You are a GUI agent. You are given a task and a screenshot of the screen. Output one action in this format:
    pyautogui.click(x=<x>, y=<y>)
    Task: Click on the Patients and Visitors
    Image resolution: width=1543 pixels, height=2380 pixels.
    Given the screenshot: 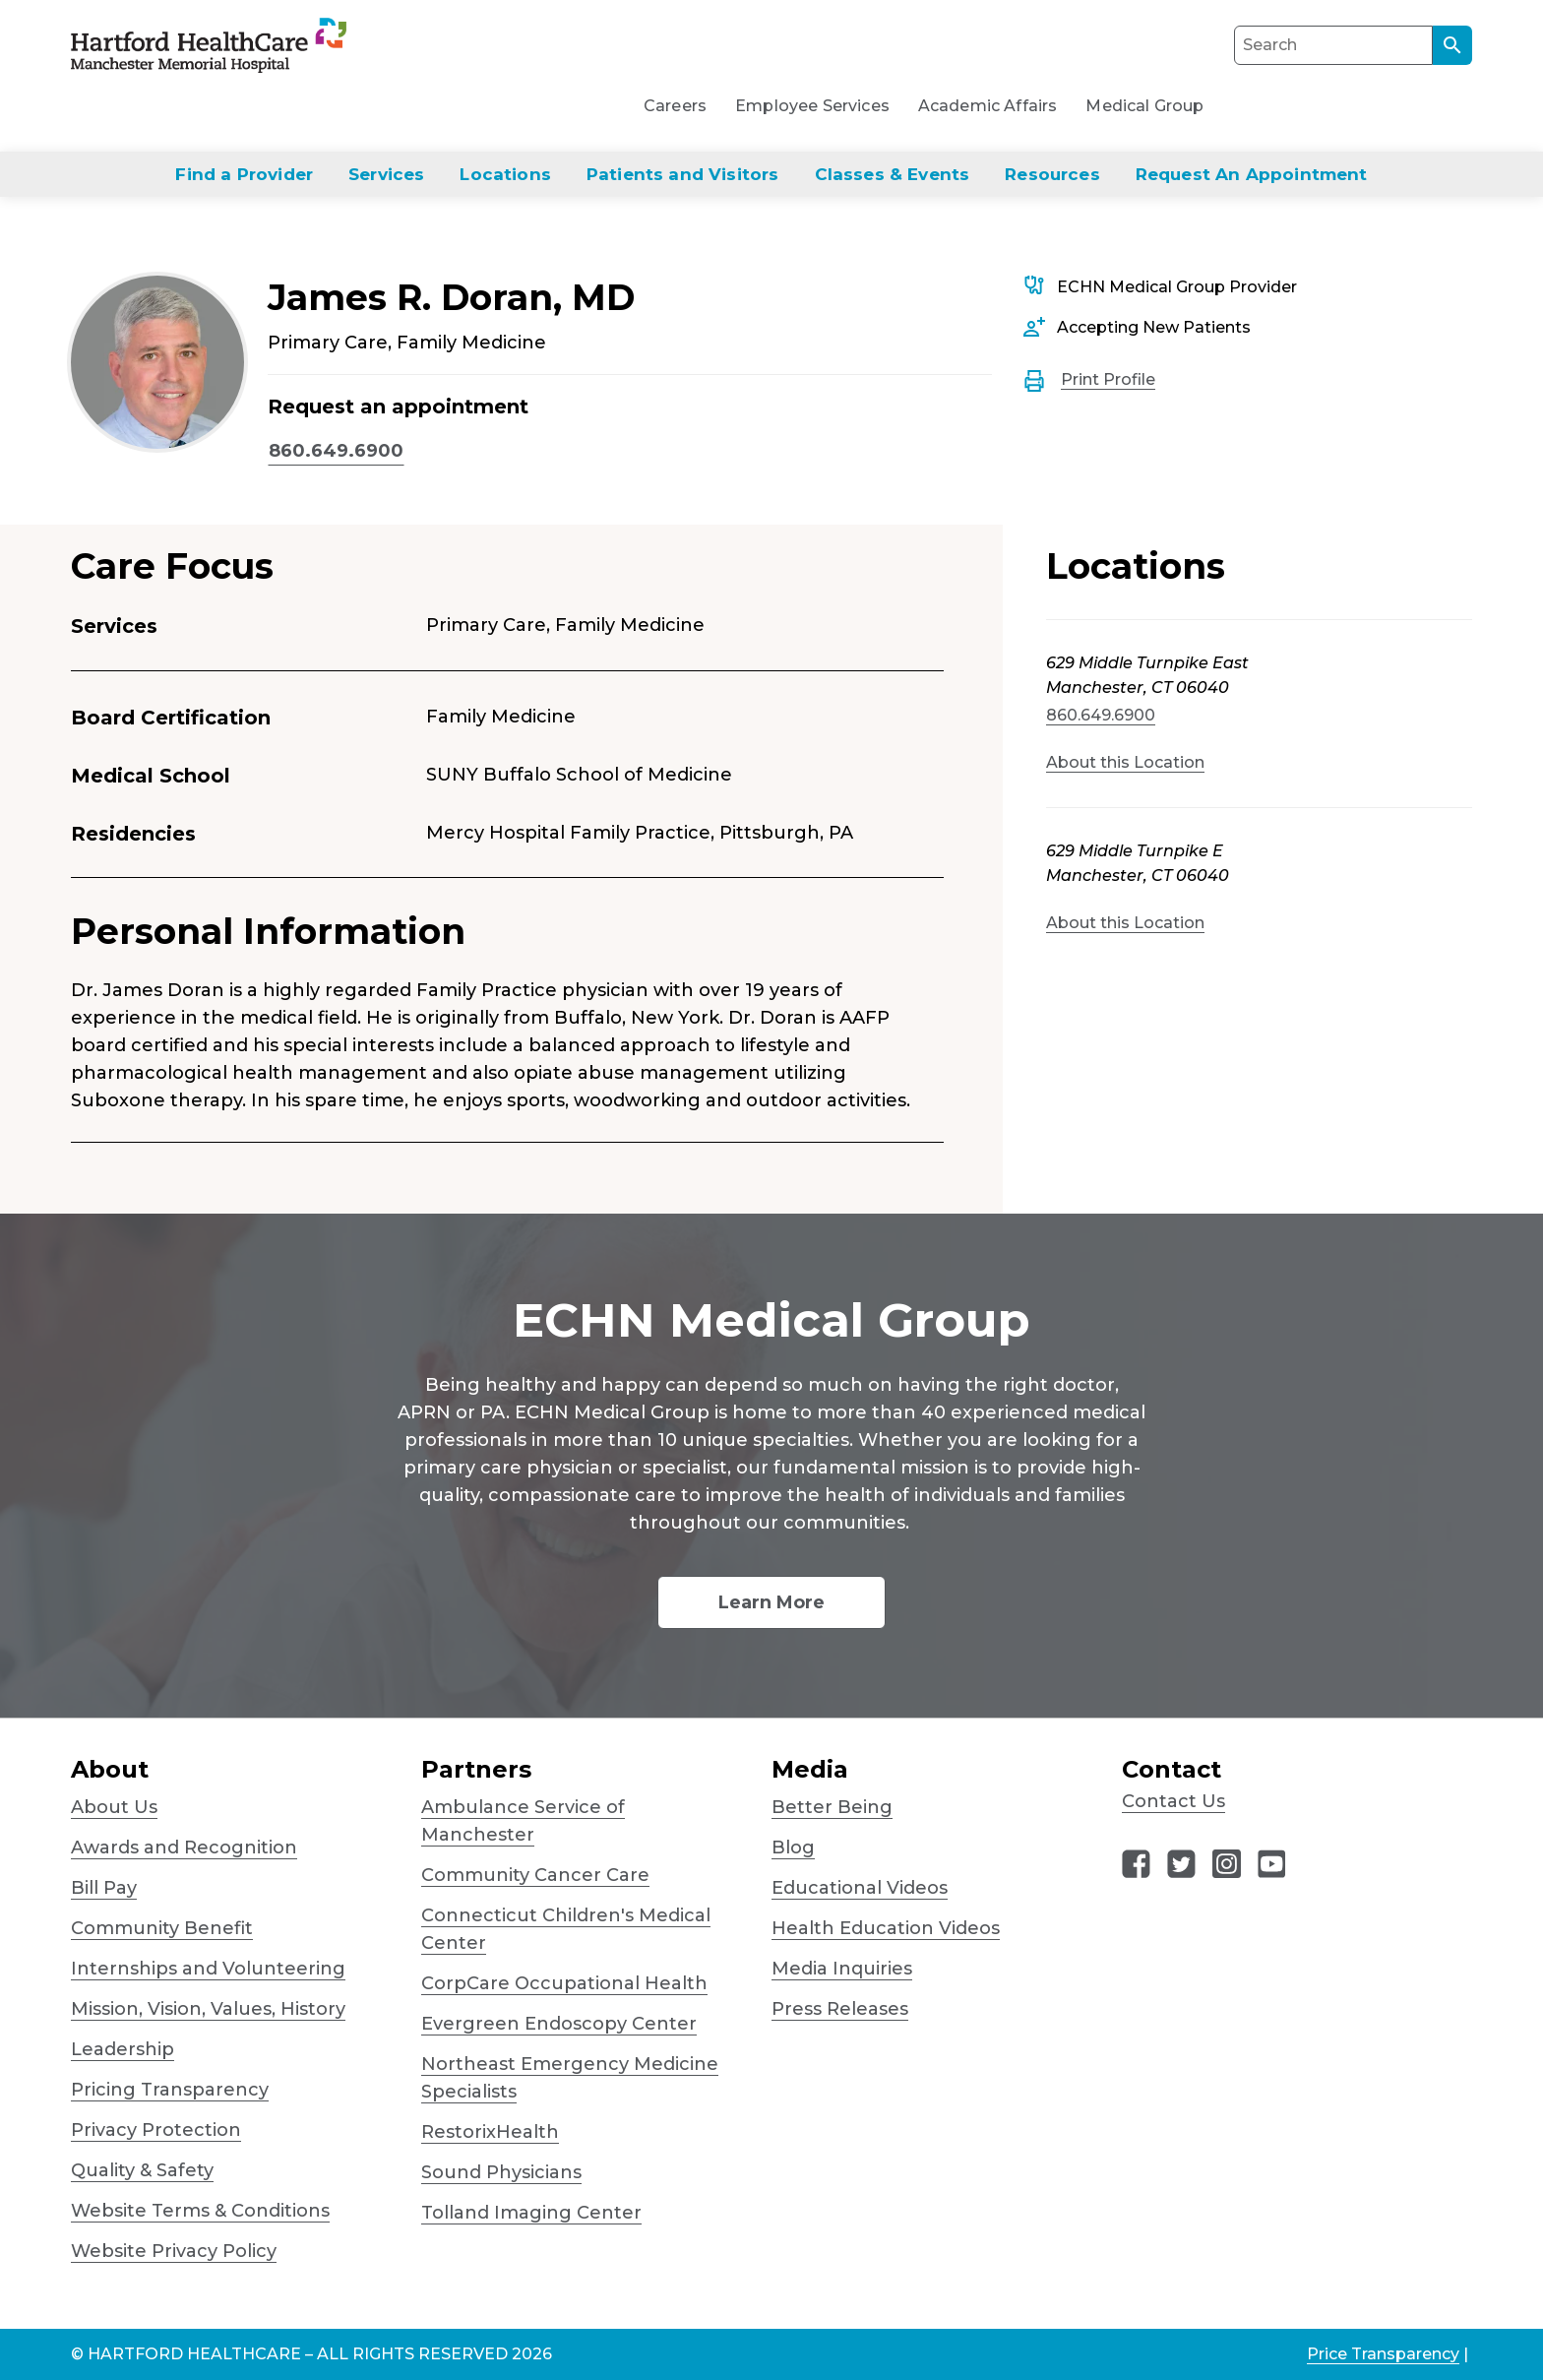 What is the action you would take?
    pyautogui.click(x=682, y=174)
    